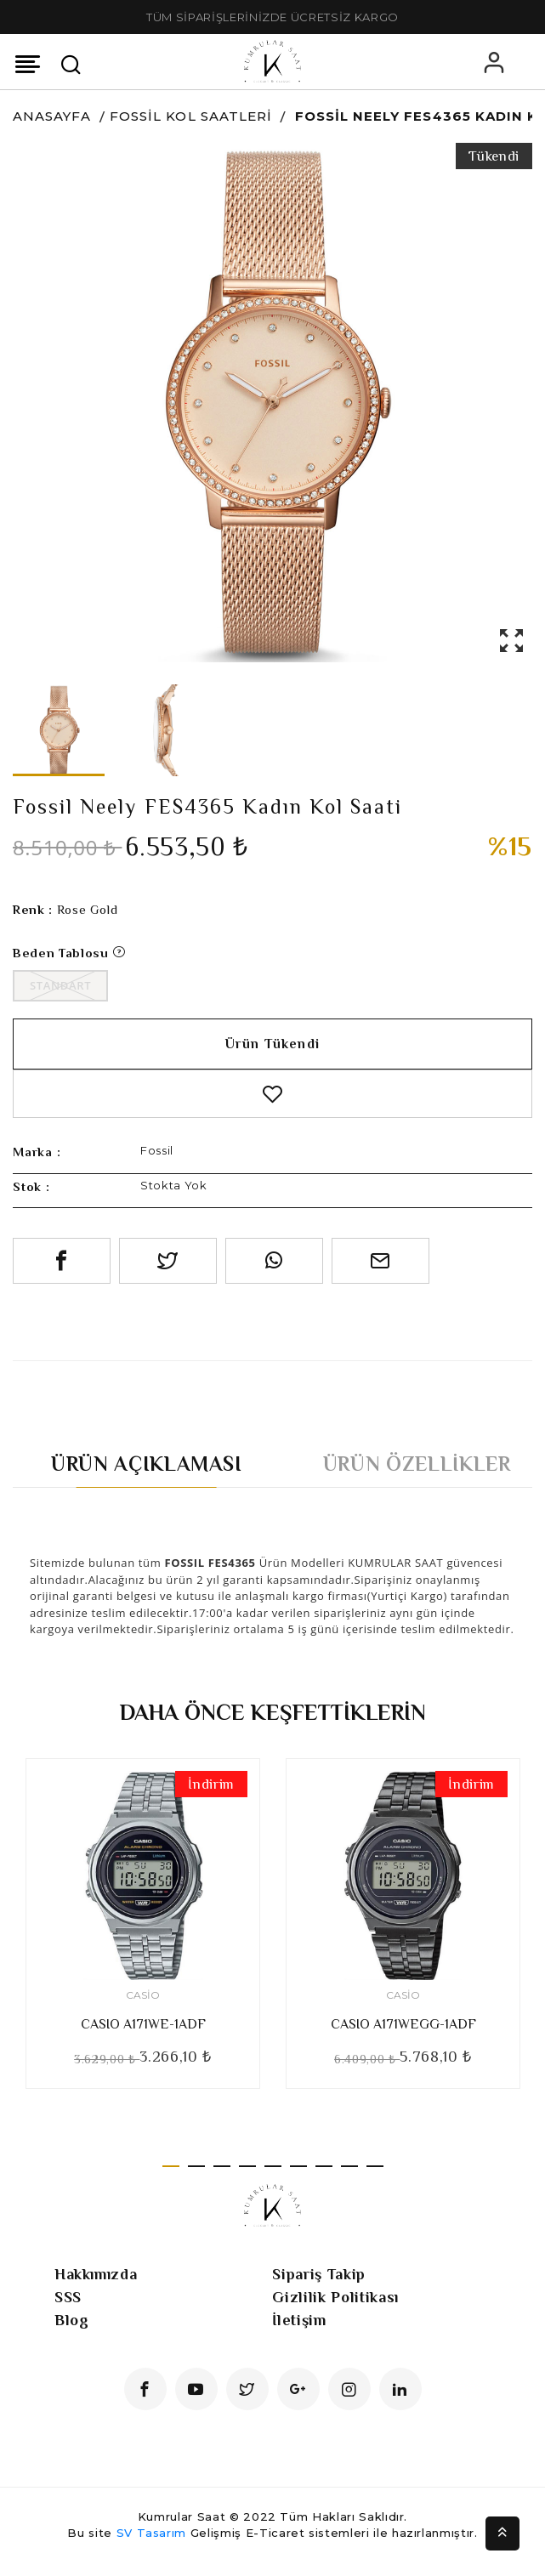 The height and width of the screenshot is (2576, 545). Describe the element at coordinates (151, 2532) in the screenshot. I see `SV Tasarım` at that location.